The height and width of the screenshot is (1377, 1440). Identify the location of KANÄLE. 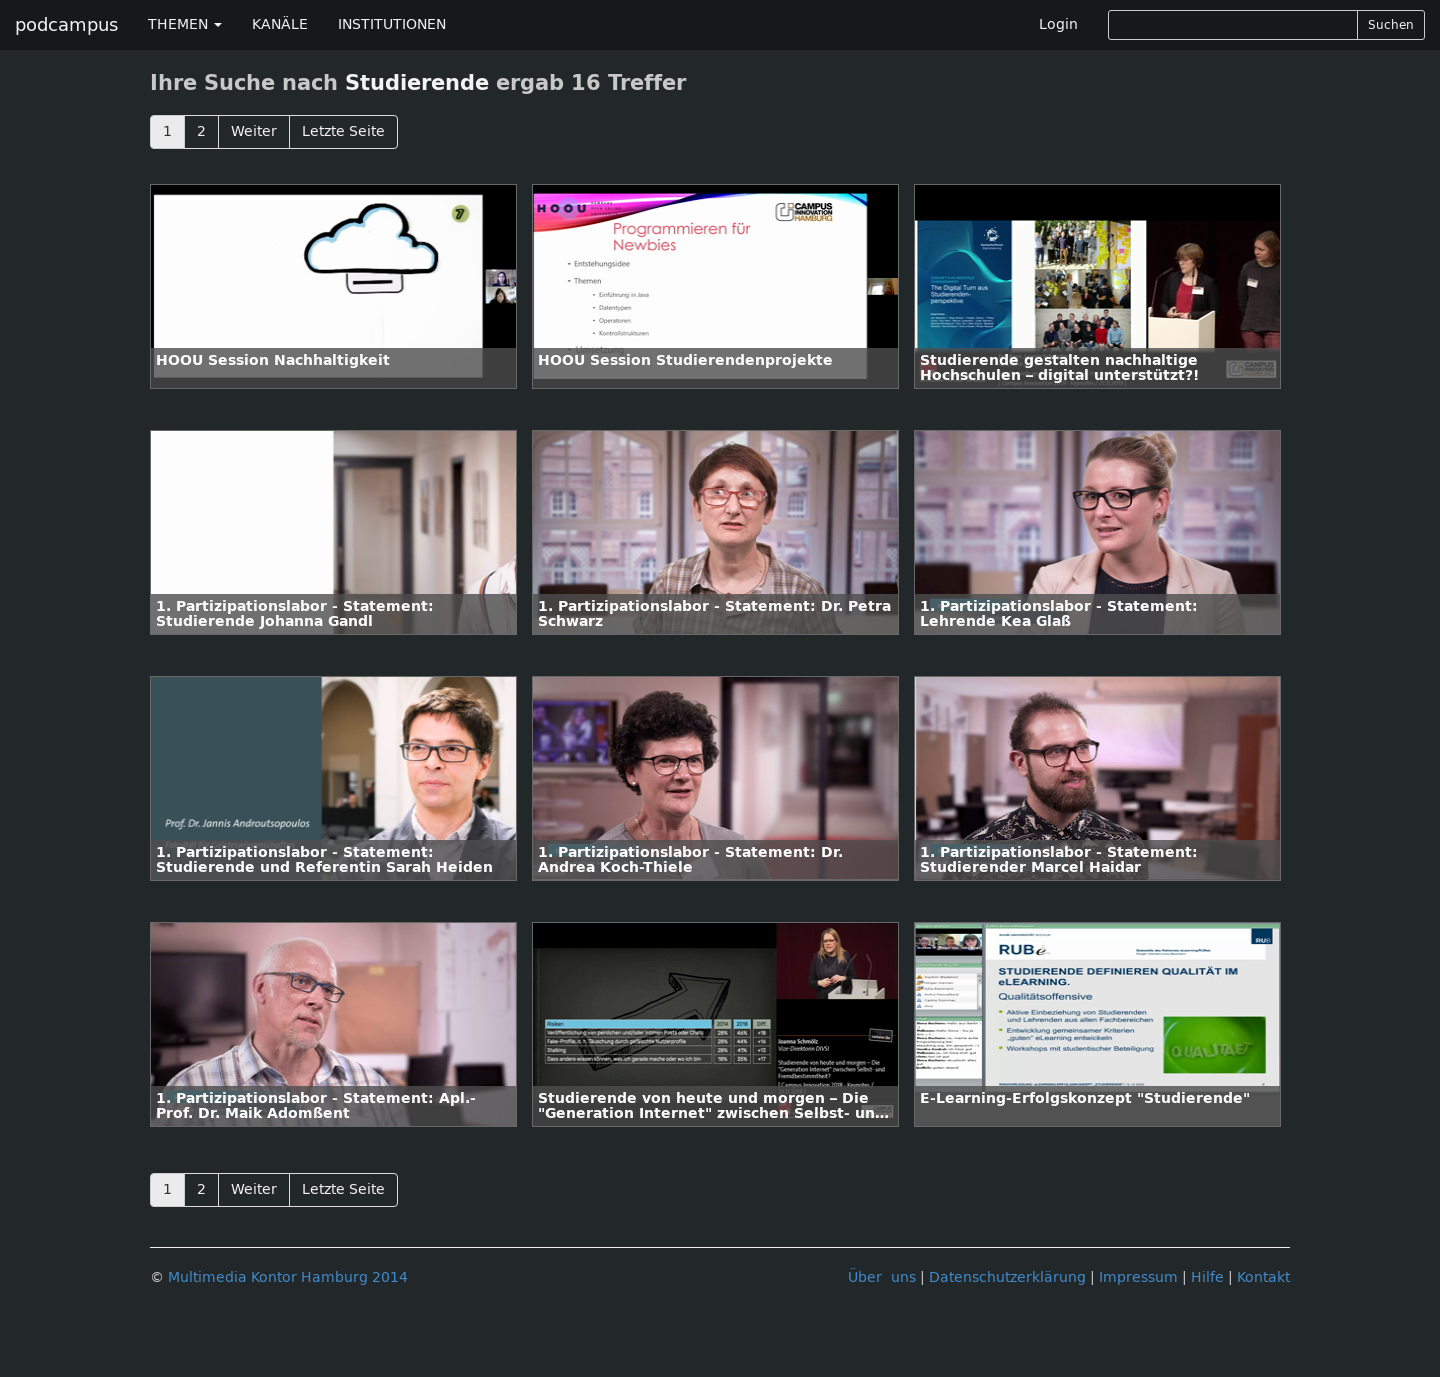
(280, 24).